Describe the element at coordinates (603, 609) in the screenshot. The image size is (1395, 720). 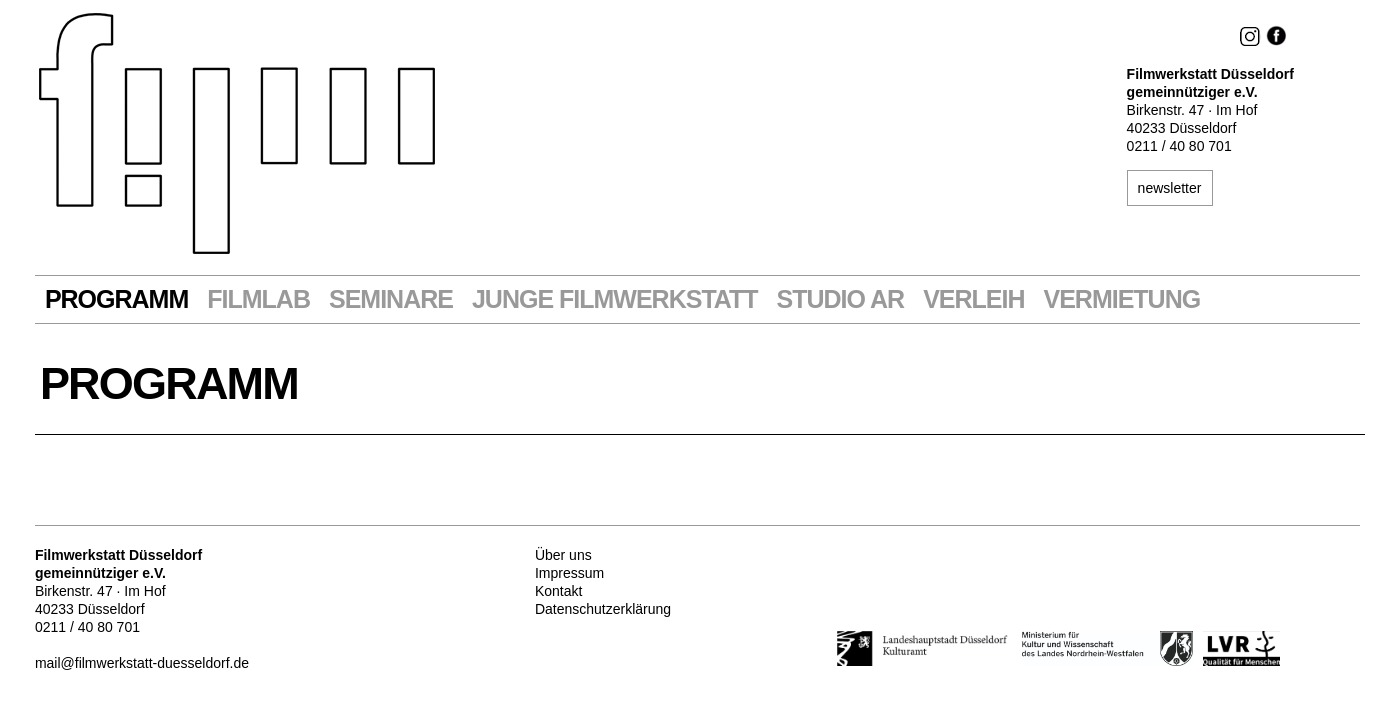
I see `Datenschutzerklärung` at that location.